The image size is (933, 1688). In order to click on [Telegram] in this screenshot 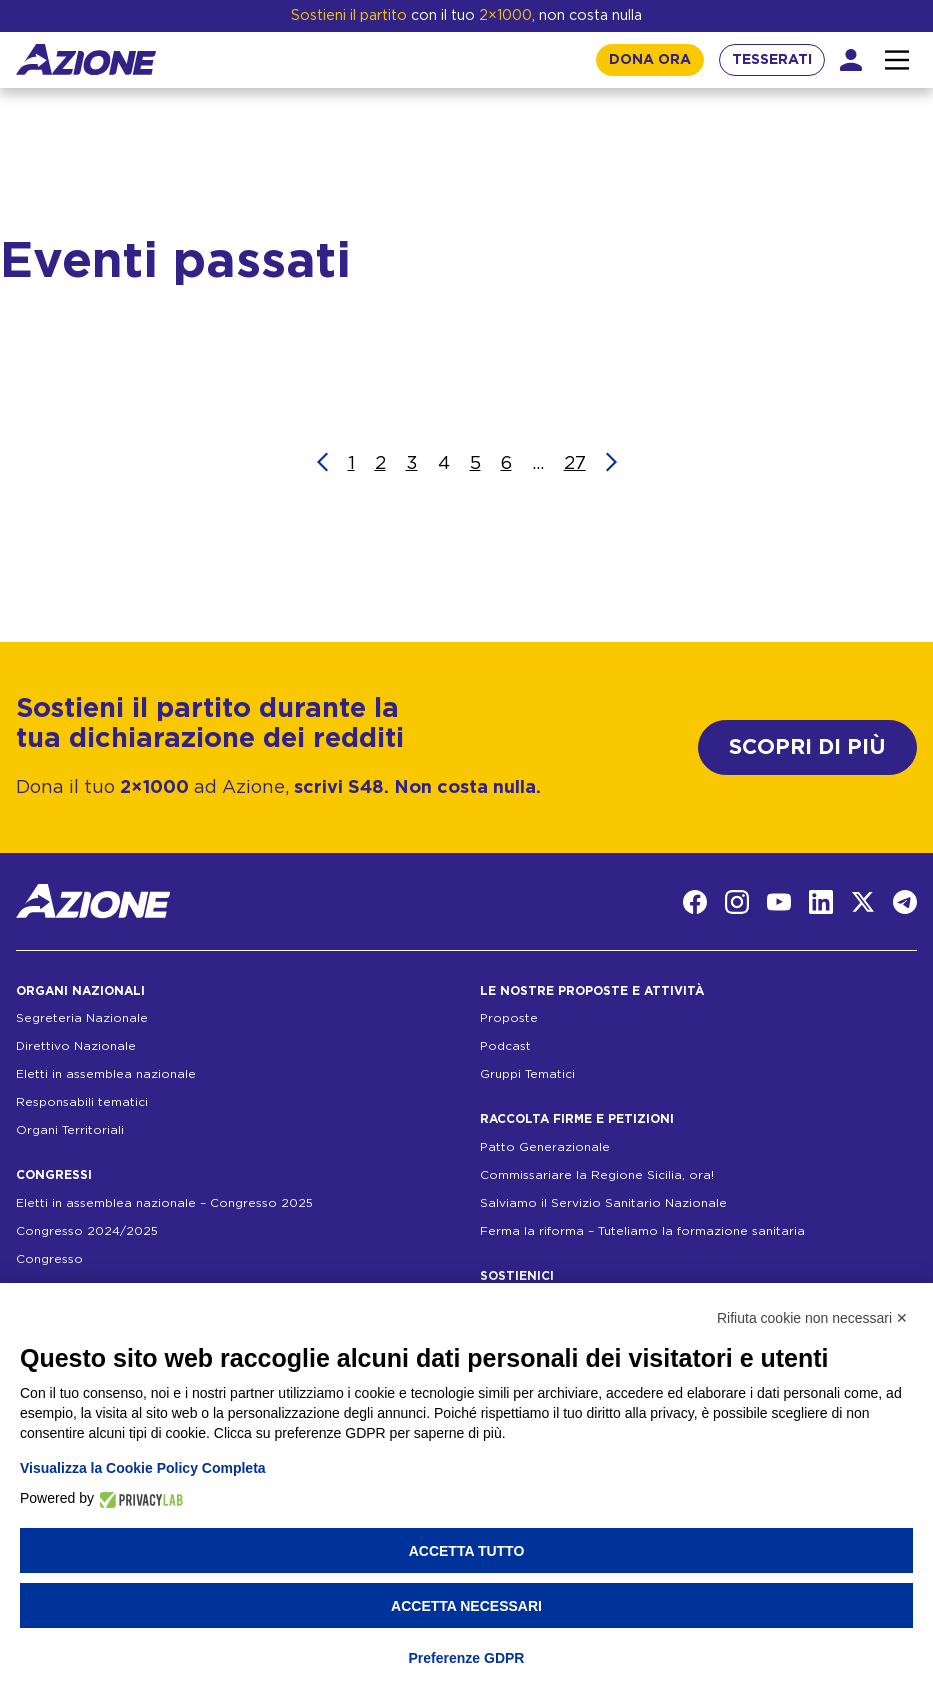, I will do `click(905, 902)`.